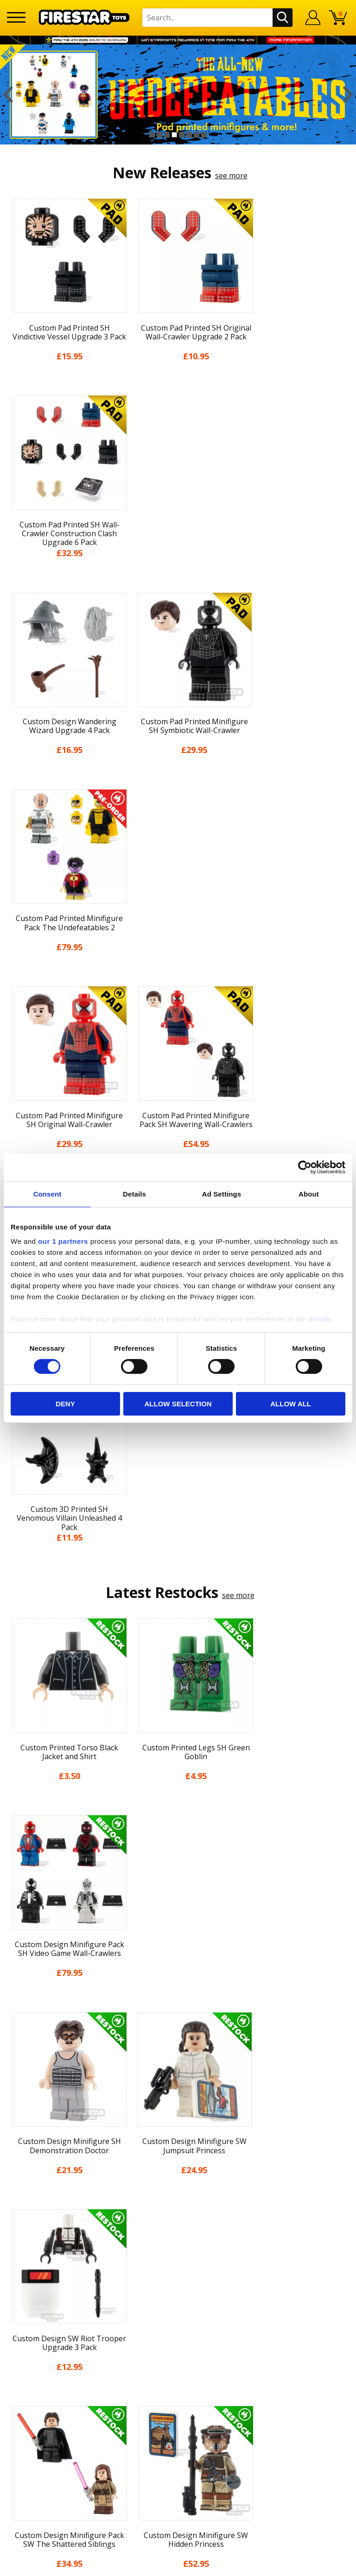  What do you see at coordinates (178, 94) in the screenshot?
I see `[option]` at bounding box center [178, 94].